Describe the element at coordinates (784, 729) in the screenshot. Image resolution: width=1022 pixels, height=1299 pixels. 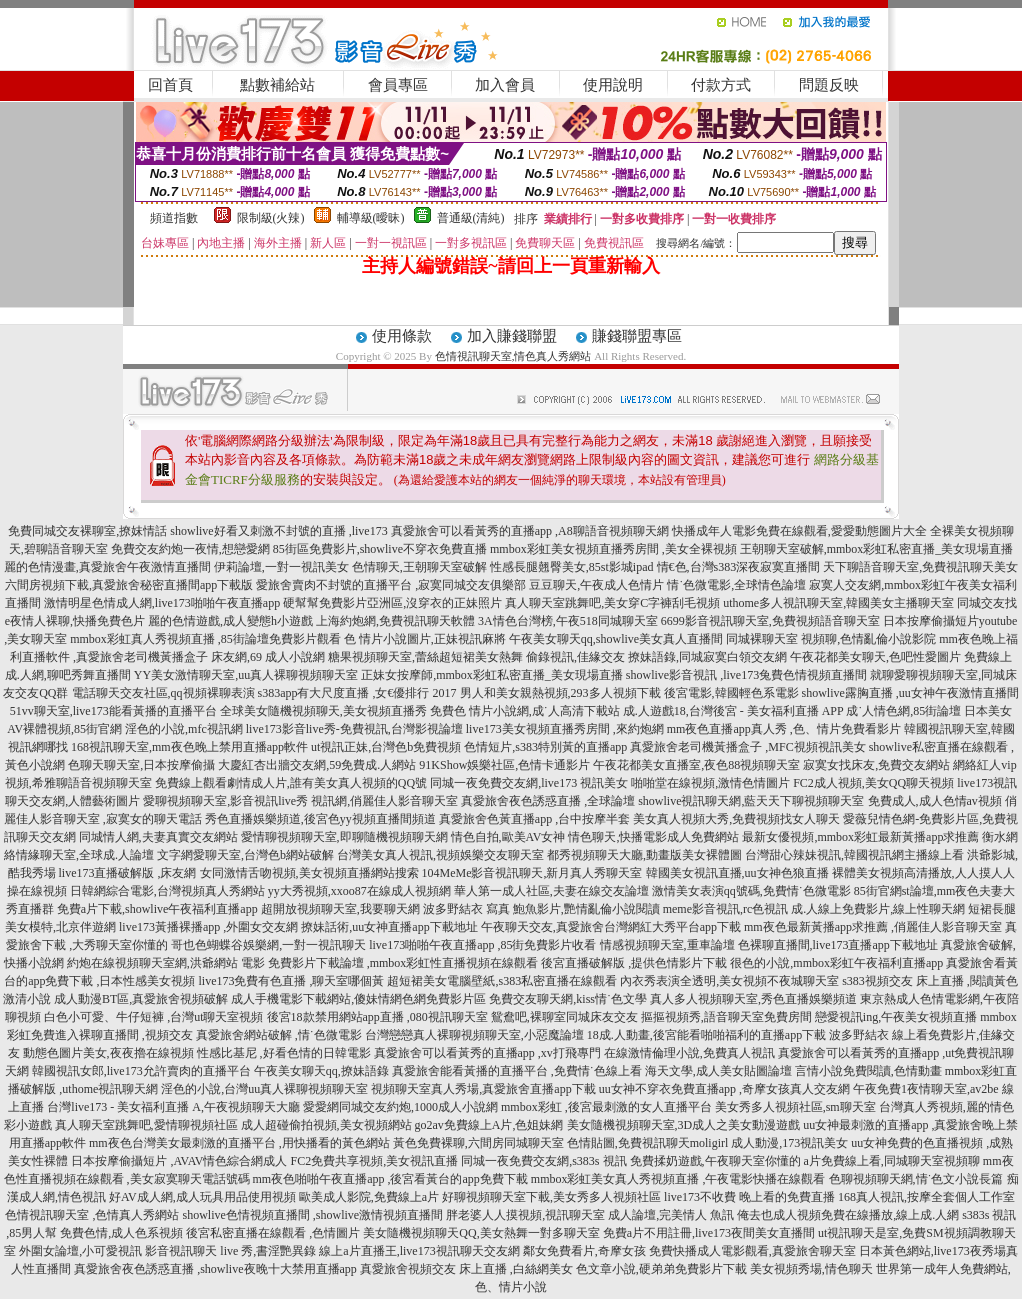
I see `mm夜色直播app真人秀 ,色、情片免費看影片` at that location.